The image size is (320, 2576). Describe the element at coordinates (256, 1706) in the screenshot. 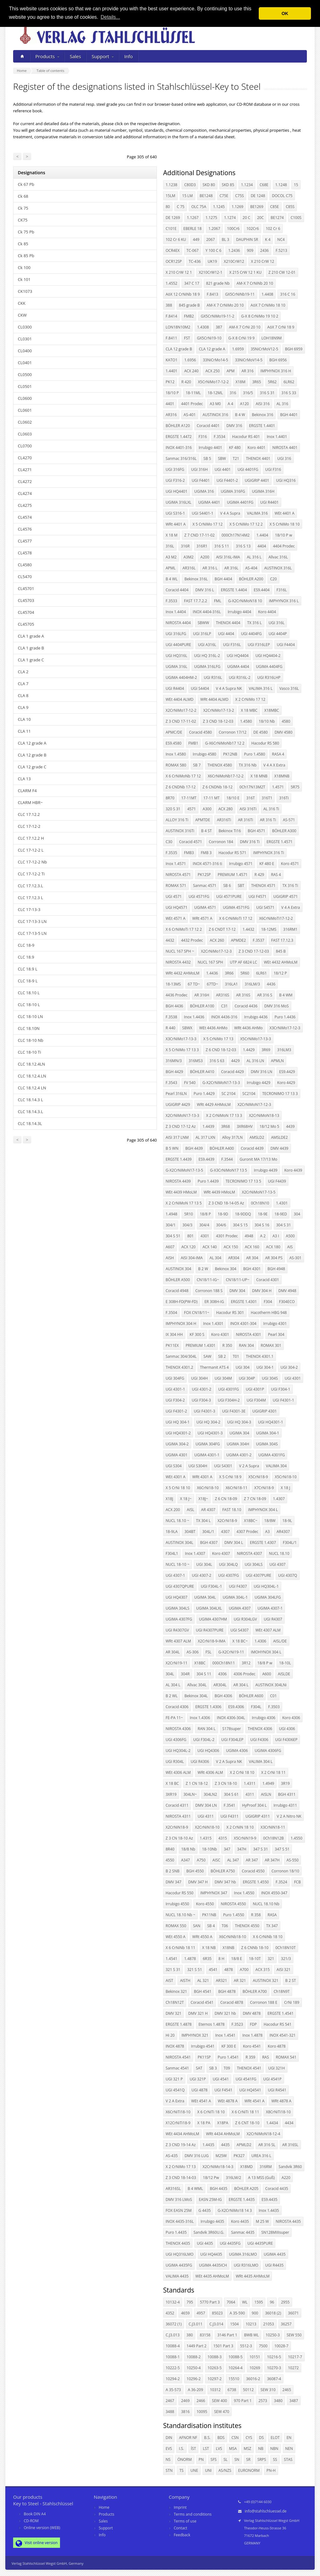

I see `F304L` at that location.